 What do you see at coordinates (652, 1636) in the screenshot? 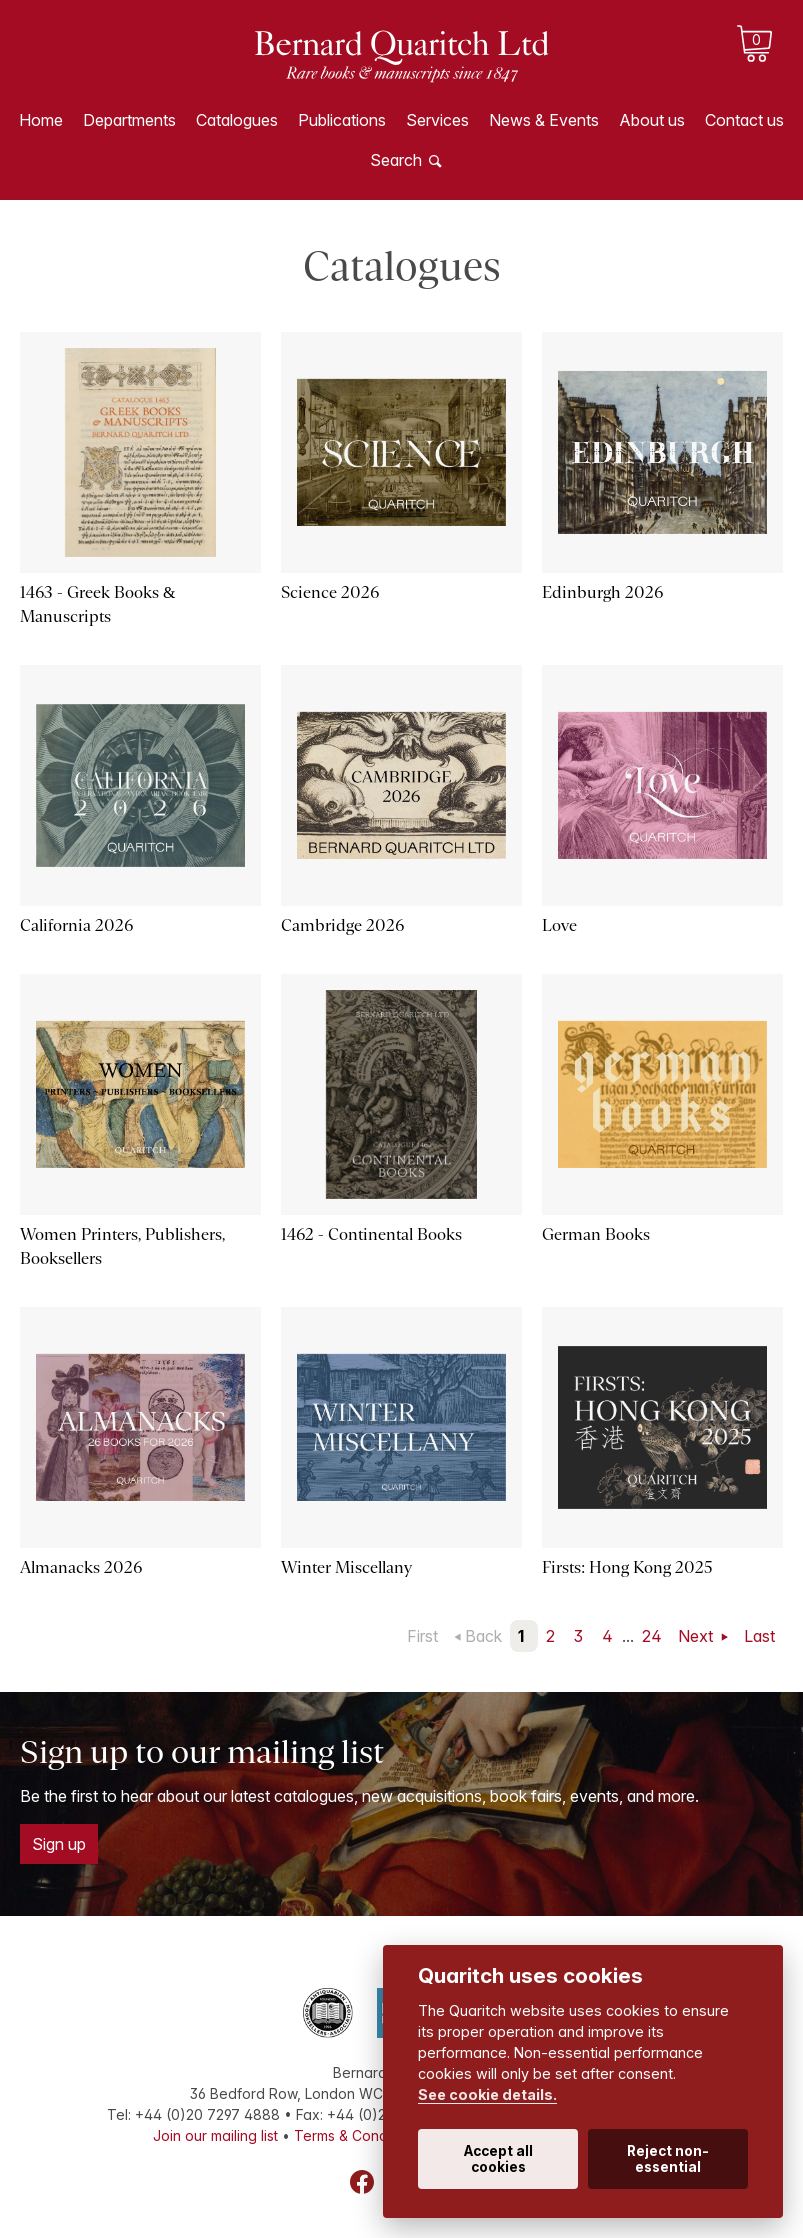
I see `24` at bounding box center [652, 1636].